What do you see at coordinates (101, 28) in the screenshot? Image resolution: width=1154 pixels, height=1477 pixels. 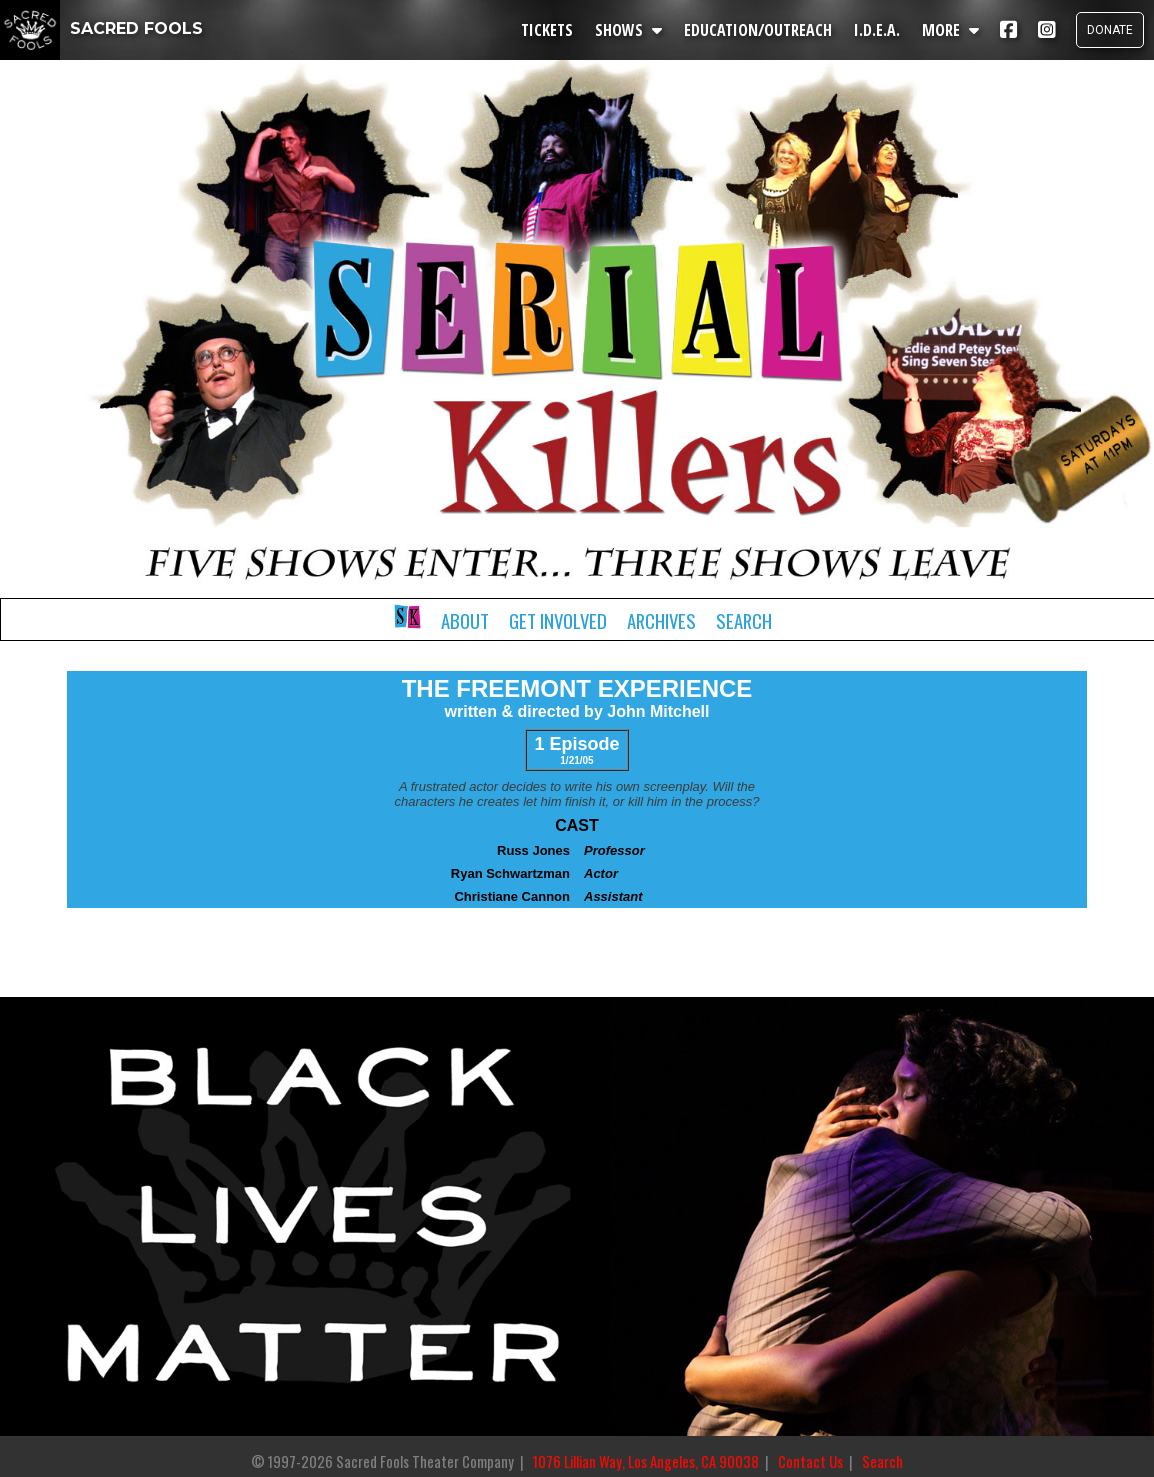 I see `SACRED FOOLS` at bounding box center [101, 28].